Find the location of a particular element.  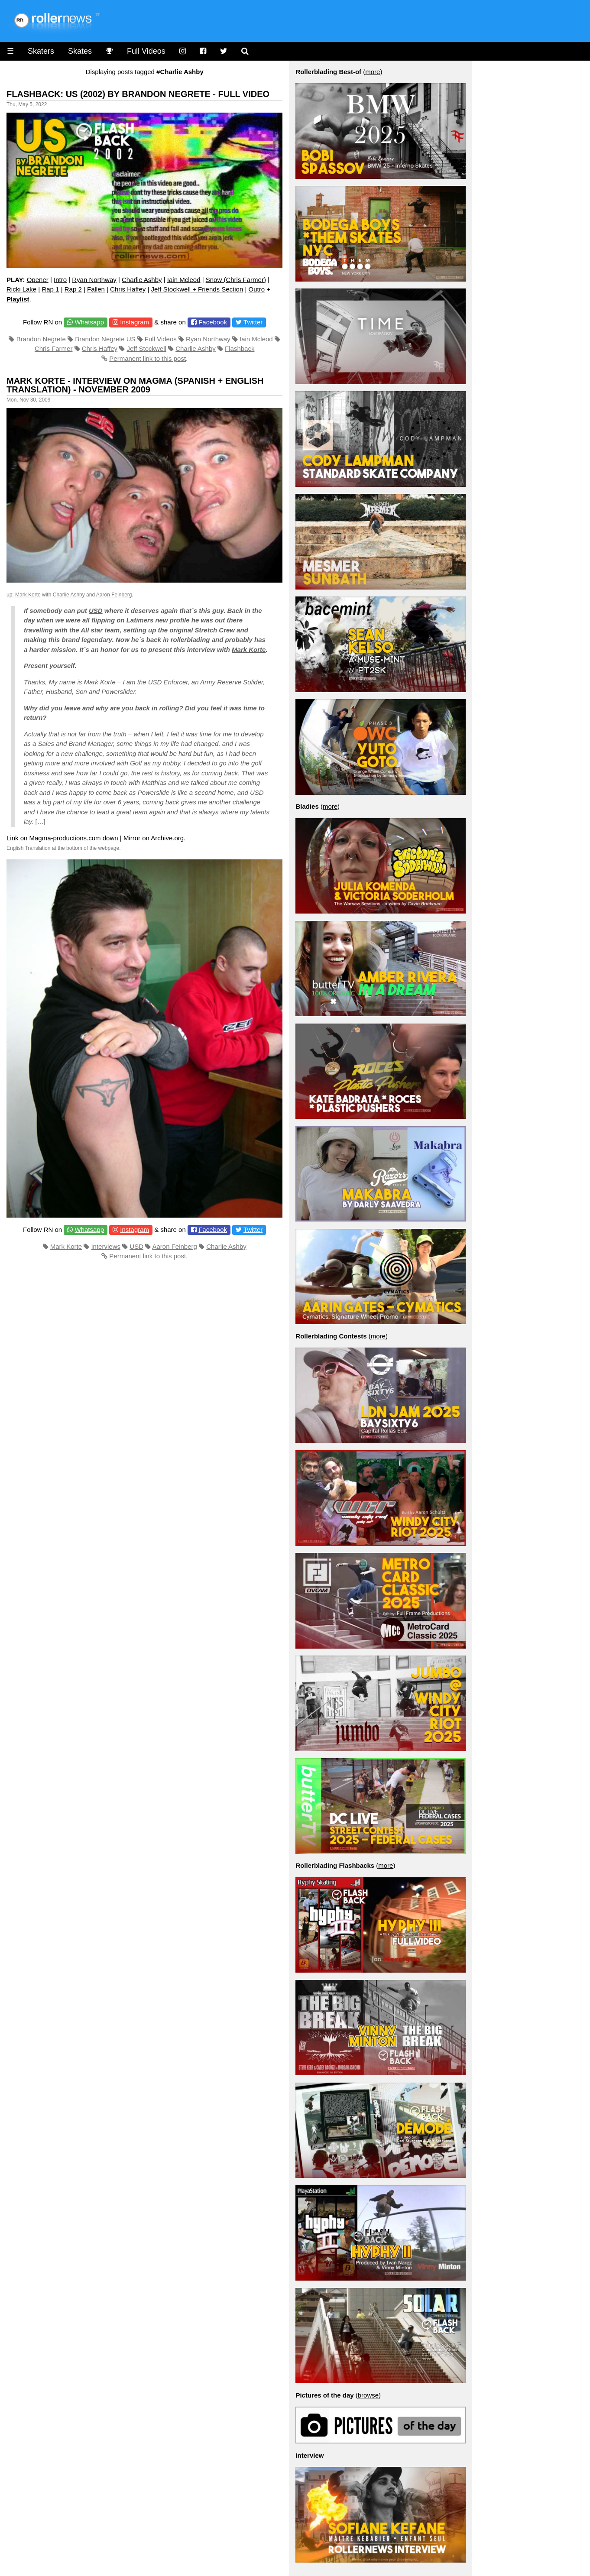

Outro is located at coordinates (257, 289).